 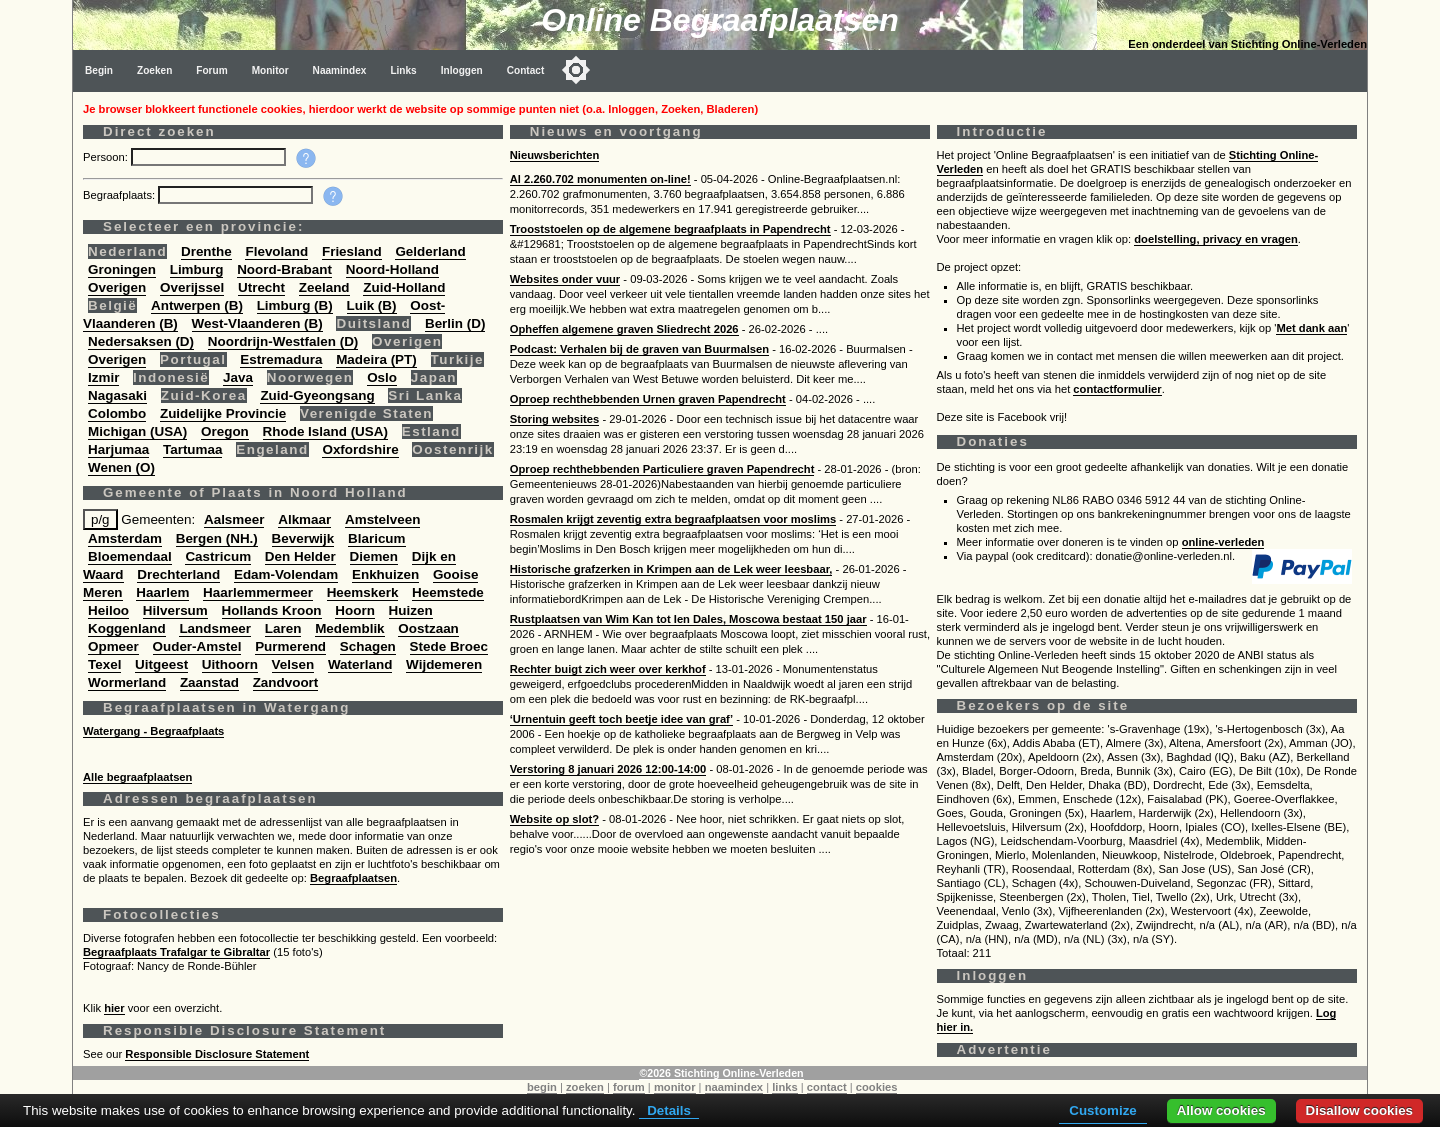 I want to click on Friesland, so click(x=352, y=251).